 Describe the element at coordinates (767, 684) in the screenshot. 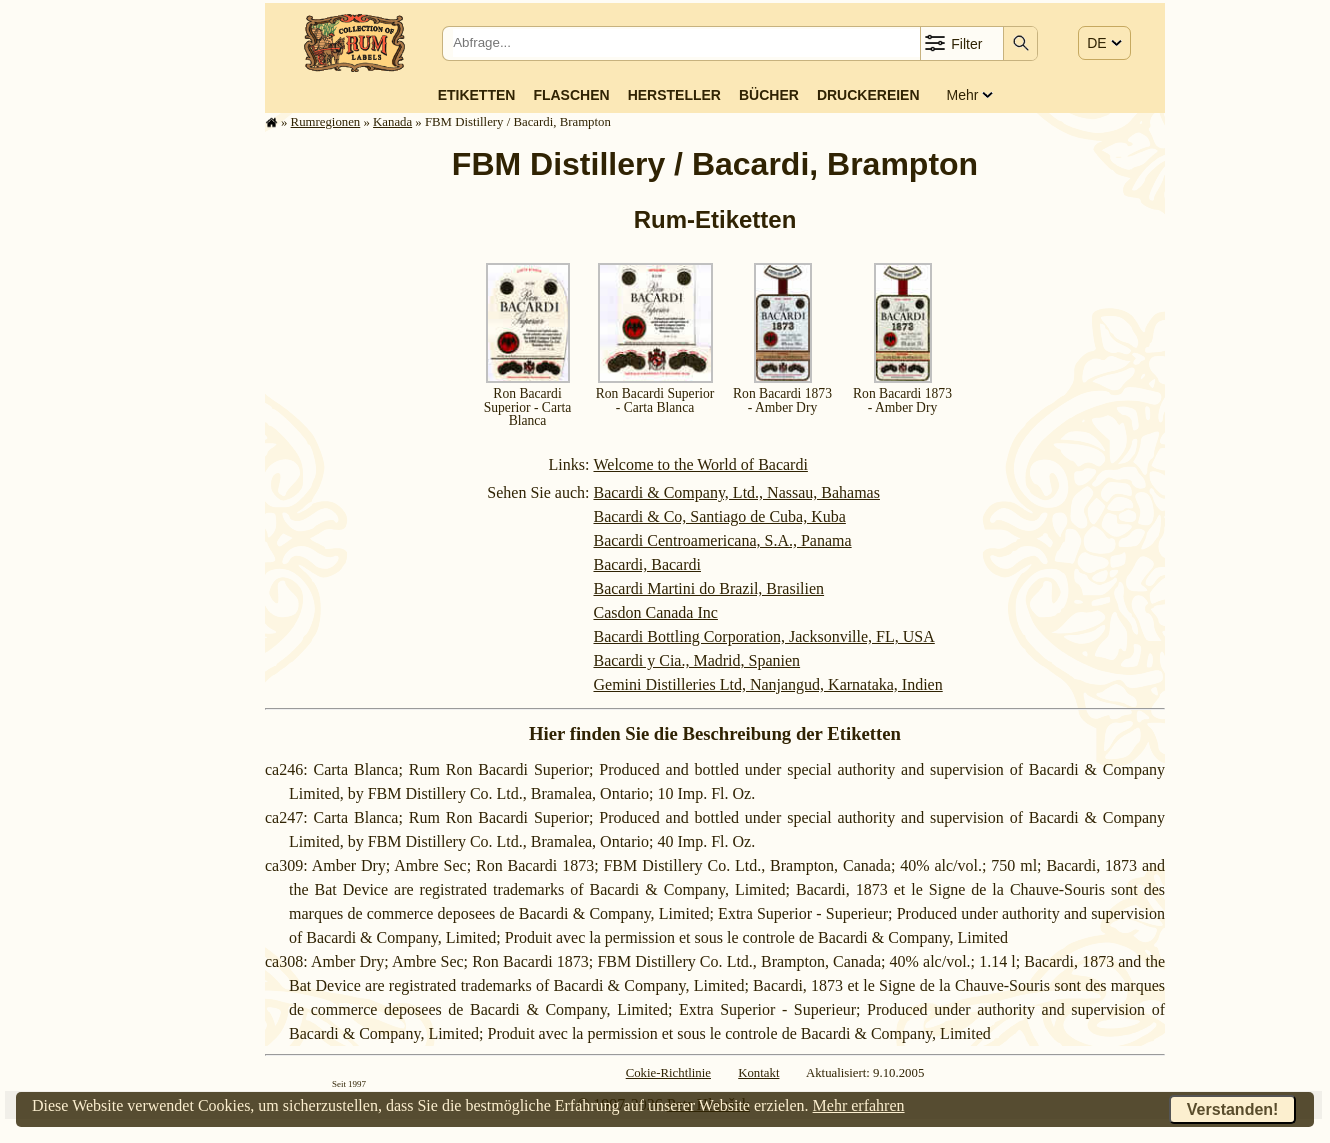

I see `Gemini Distilleries Ltd, Nanjangud, Karnataka, Indien` at that location.